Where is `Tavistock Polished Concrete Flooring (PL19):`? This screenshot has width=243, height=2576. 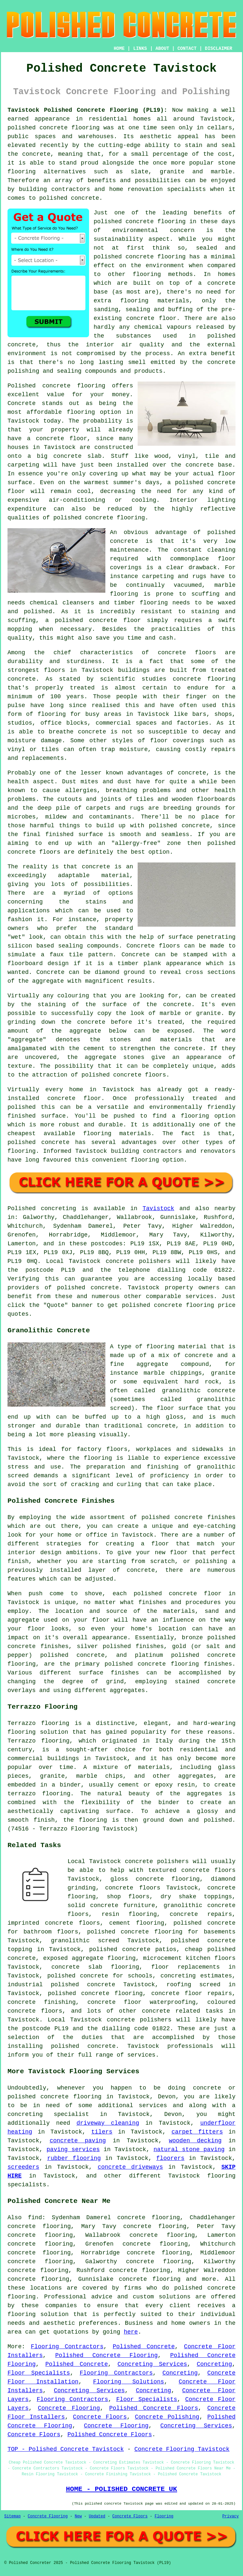 Tavistock Polished Concrete Flooring (PL19): is located at coordinates (87, 110).